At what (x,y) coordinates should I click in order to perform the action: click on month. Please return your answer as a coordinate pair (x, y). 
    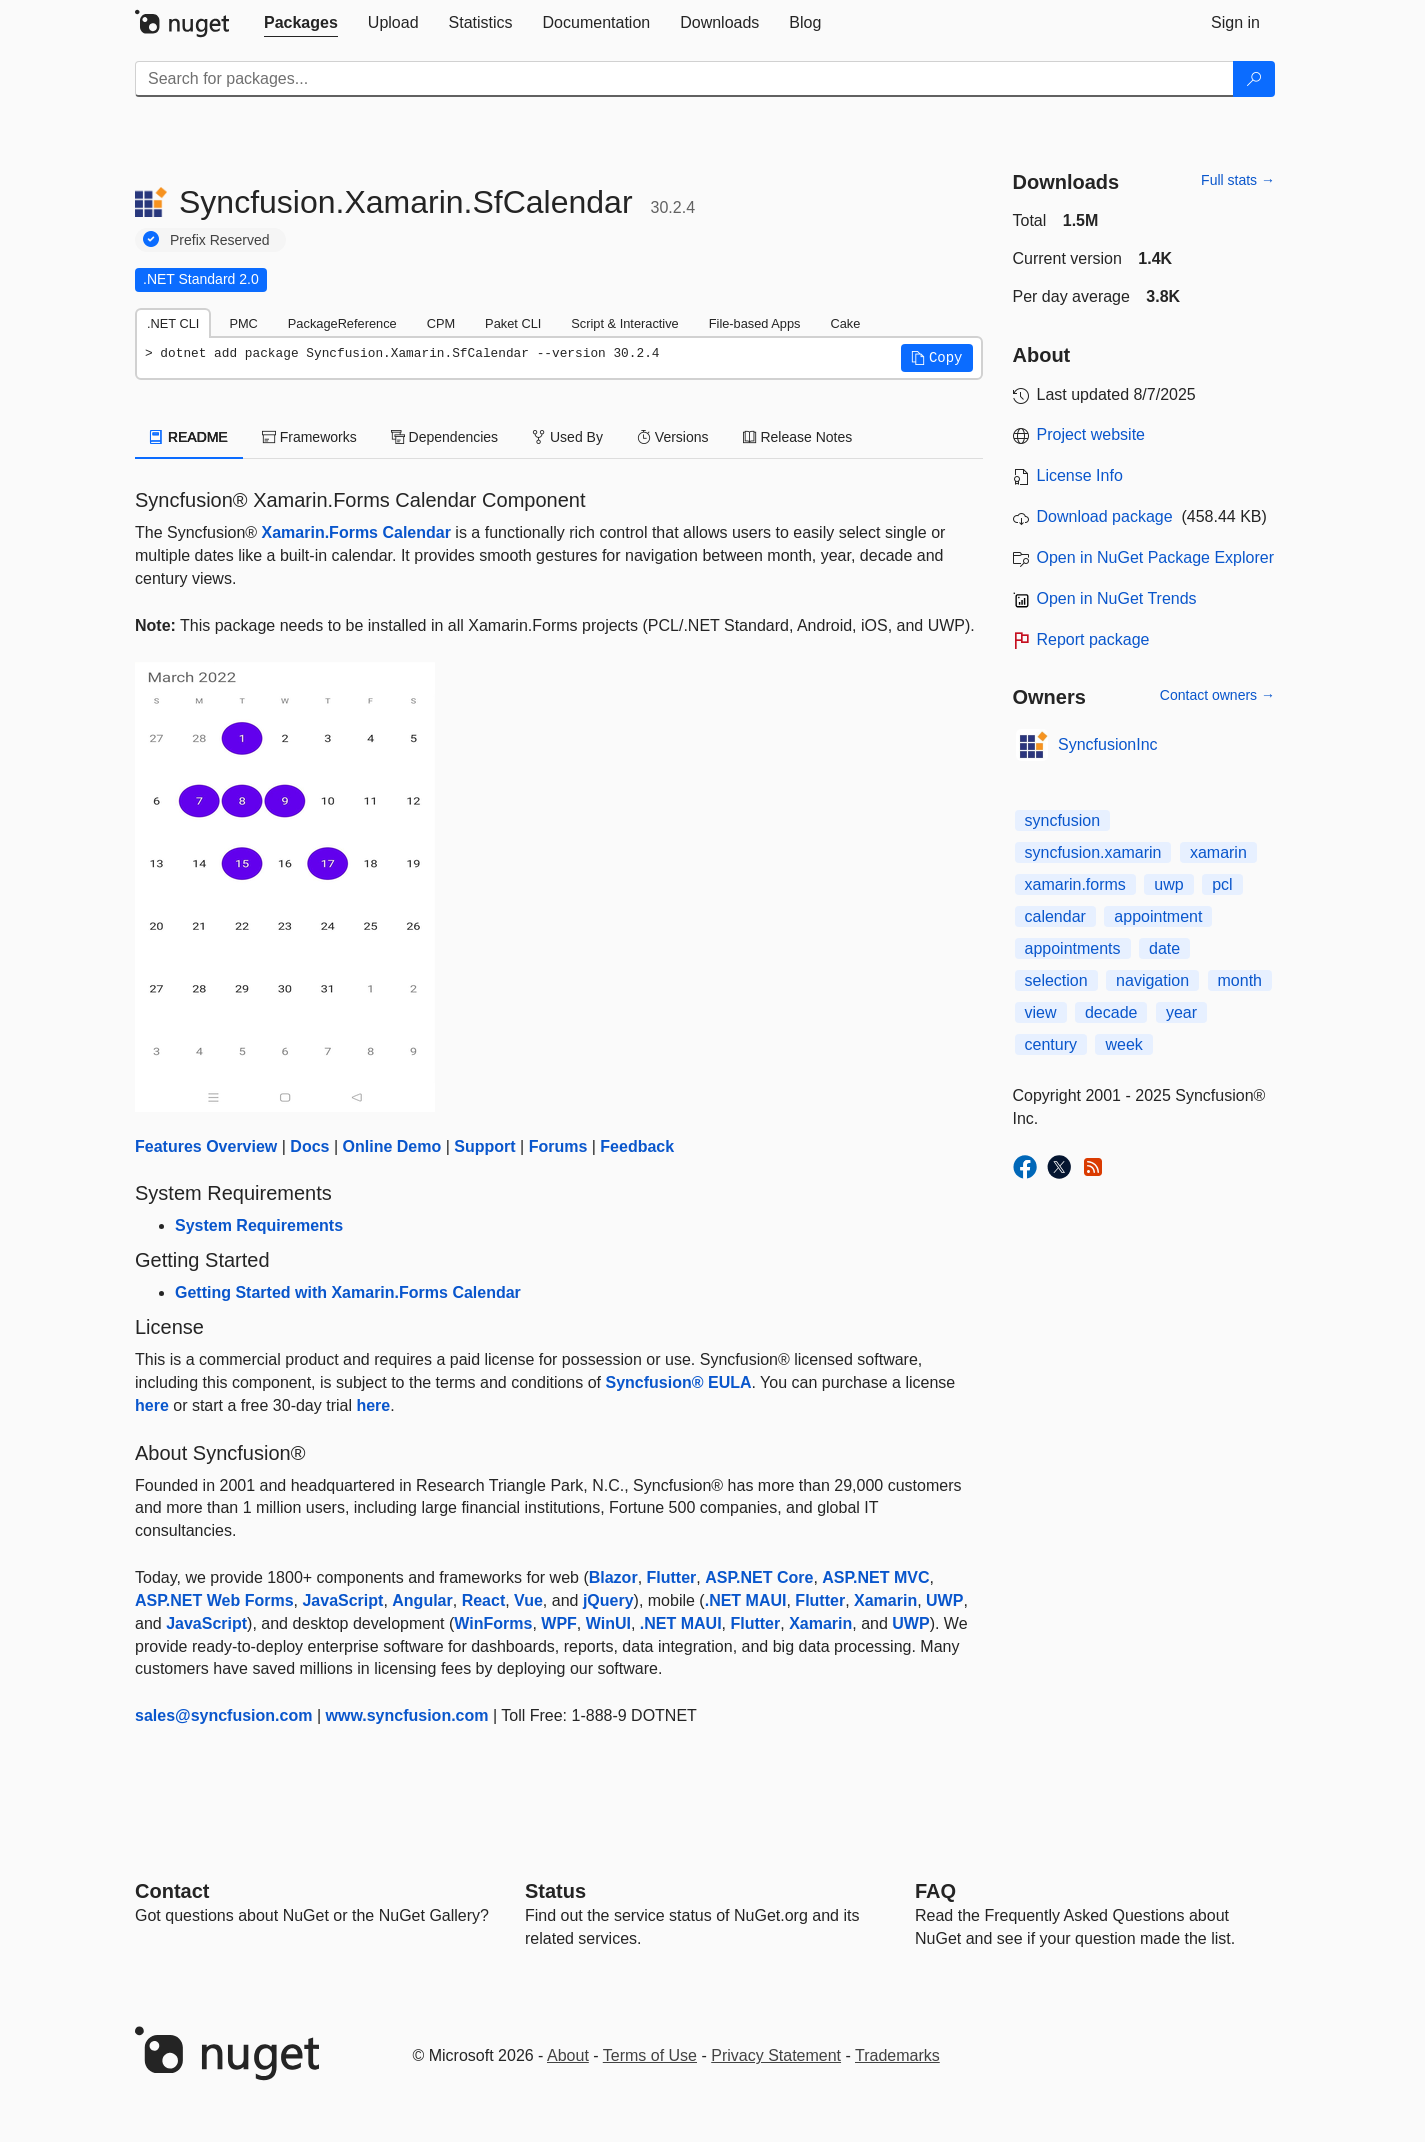
    Looking at the image, I should click on (1240, 980).